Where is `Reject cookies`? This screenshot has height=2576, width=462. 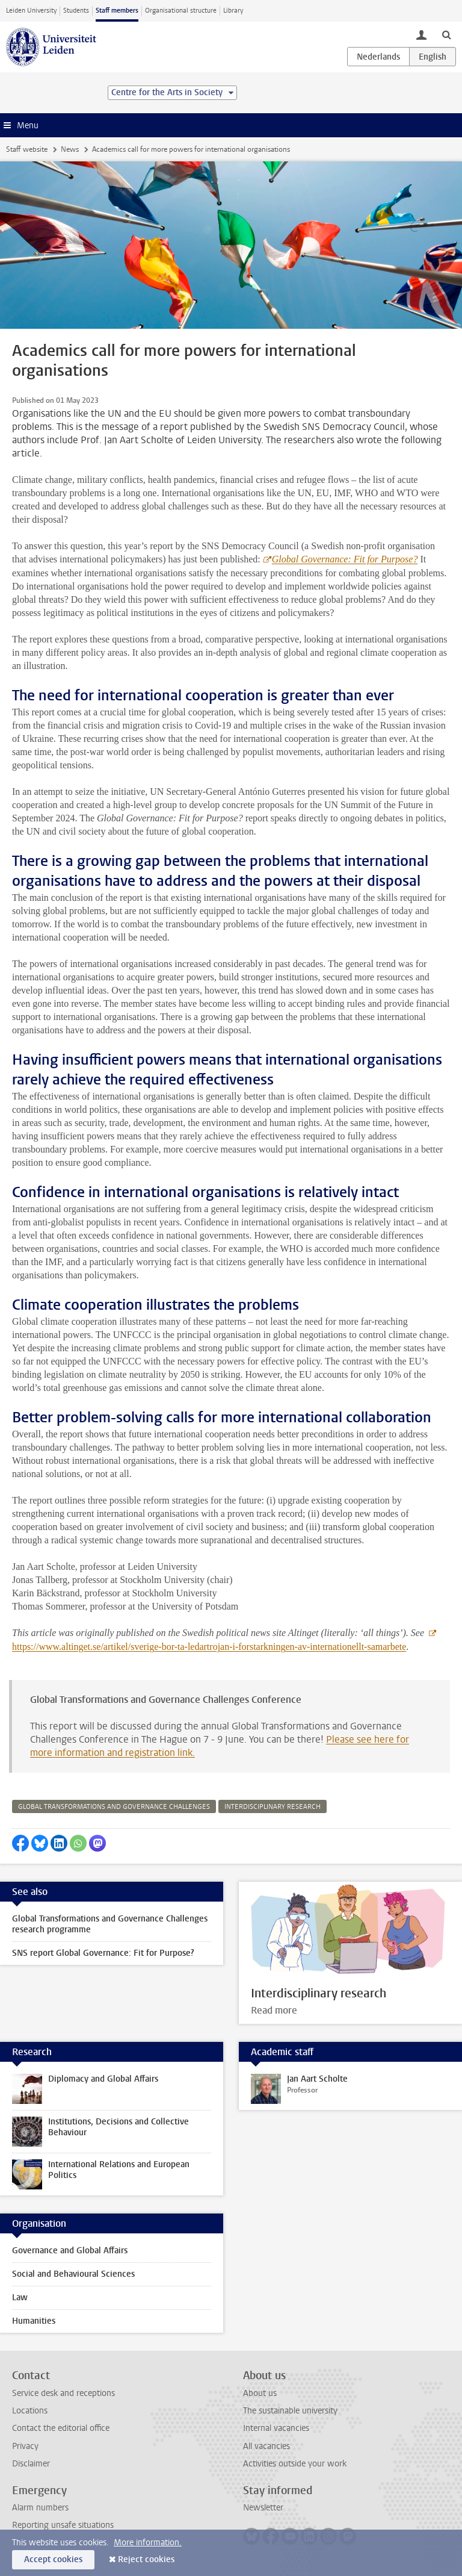 Reject cookies is located at coordinates (146, 2559).